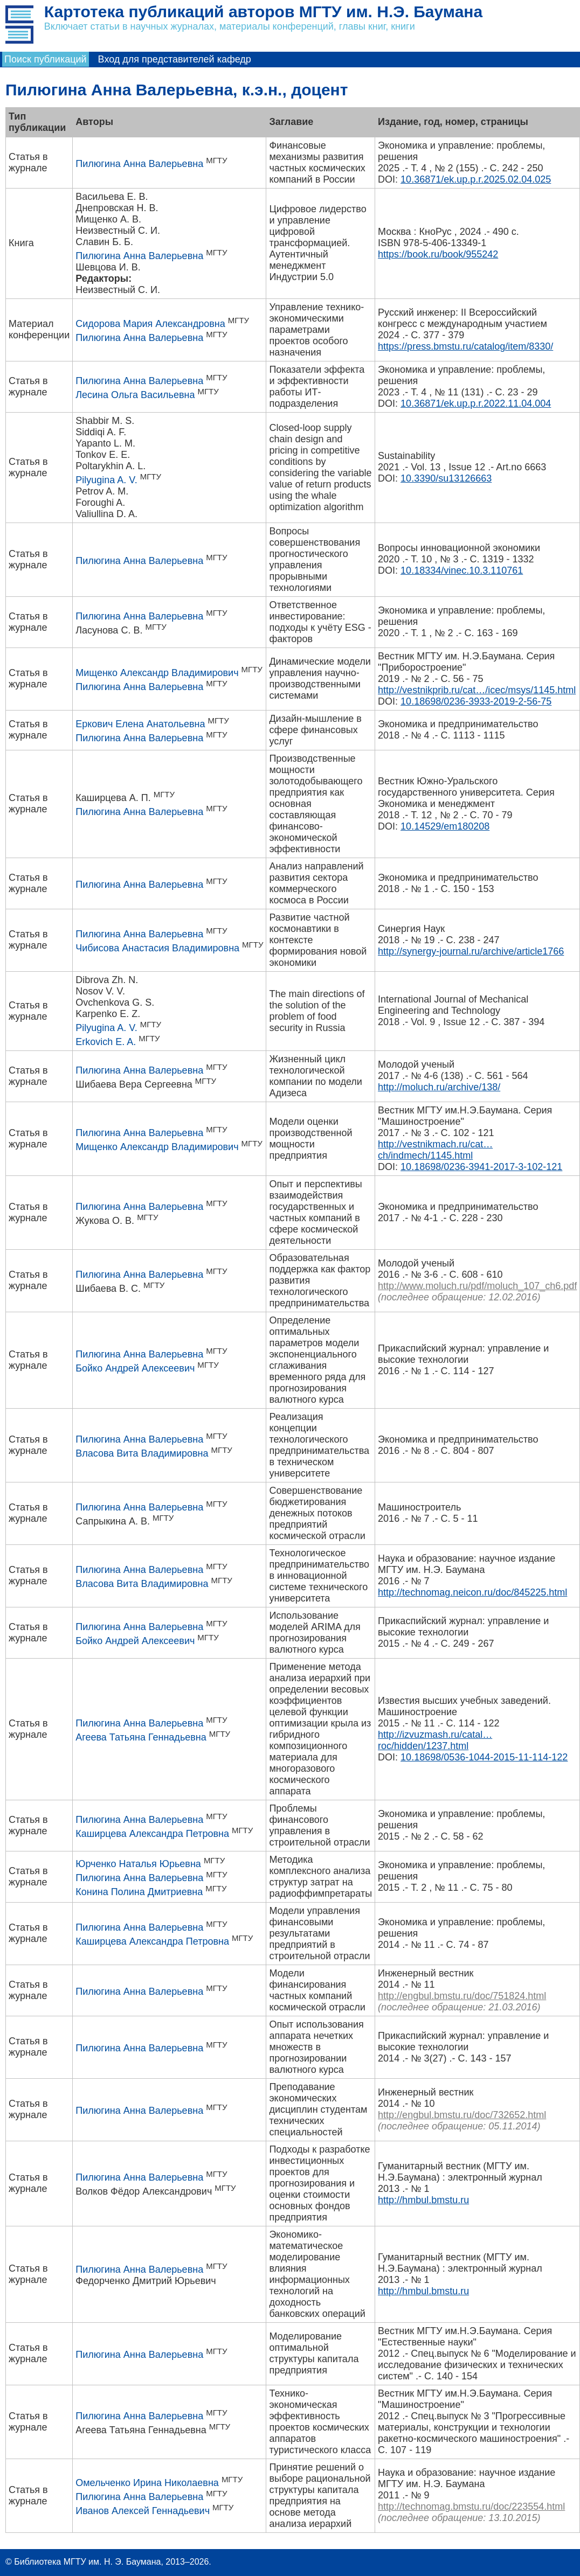  I want to click on Иванов Алексей Геннадьевич, so click(142, 2510).